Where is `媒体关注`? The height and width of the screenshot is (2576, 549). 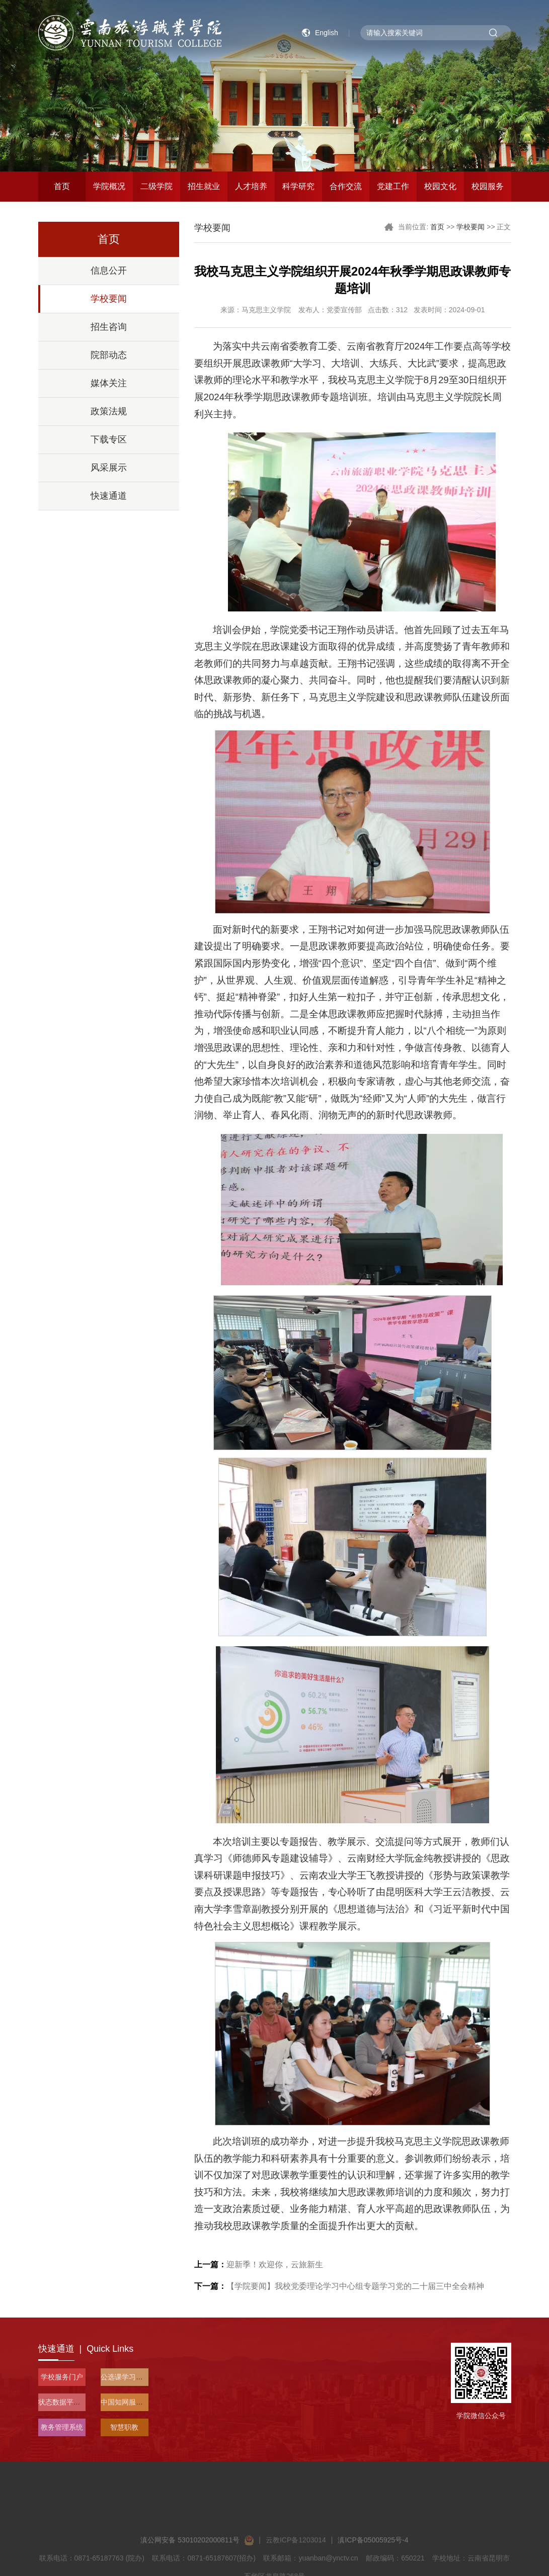
媒体关注 is located at coordinates (109, 383).